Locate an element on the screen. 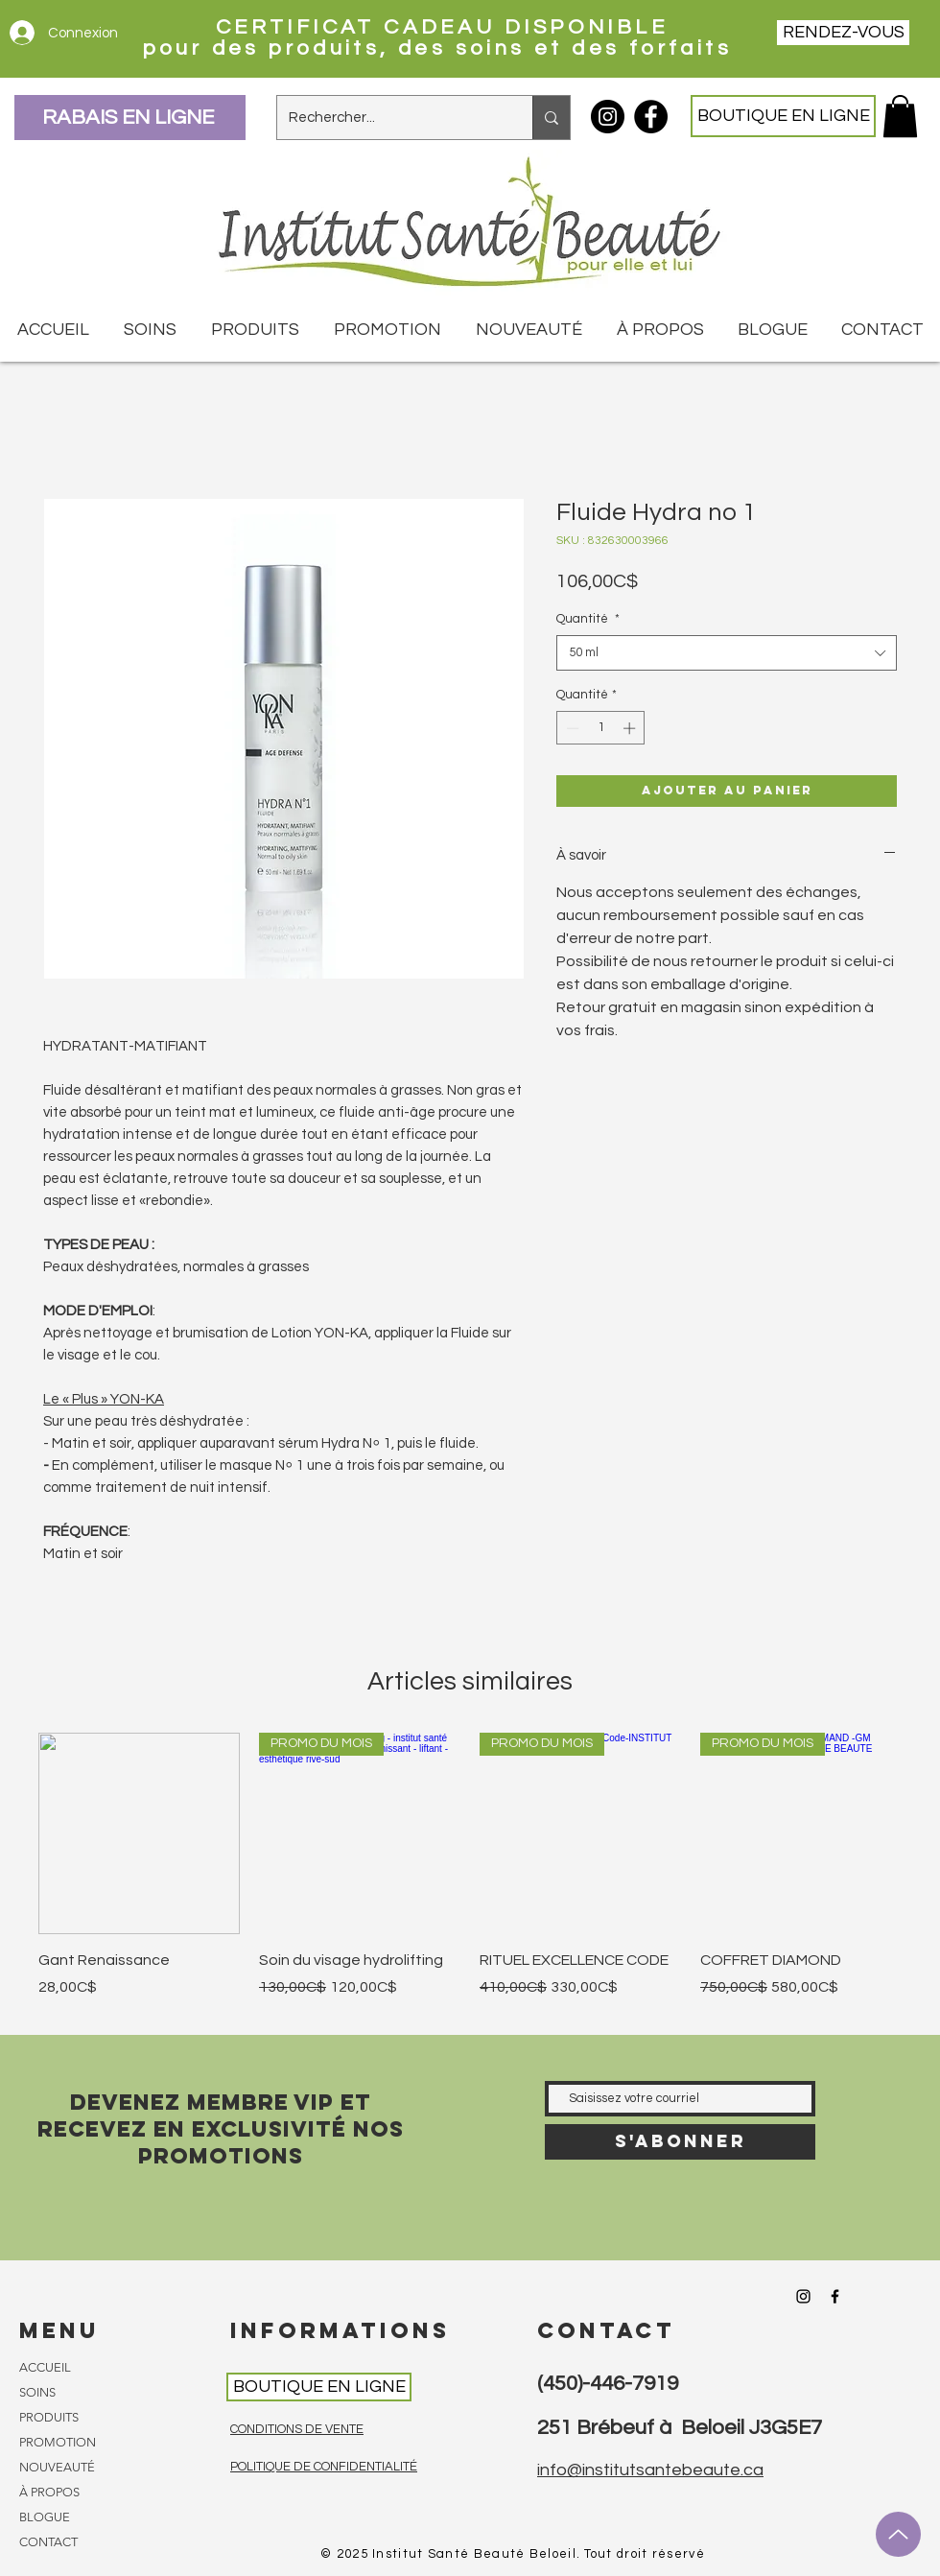 The height and width of the screenshot is (2576, 940). [Rechercher...] is located at coordinates (390, 117).